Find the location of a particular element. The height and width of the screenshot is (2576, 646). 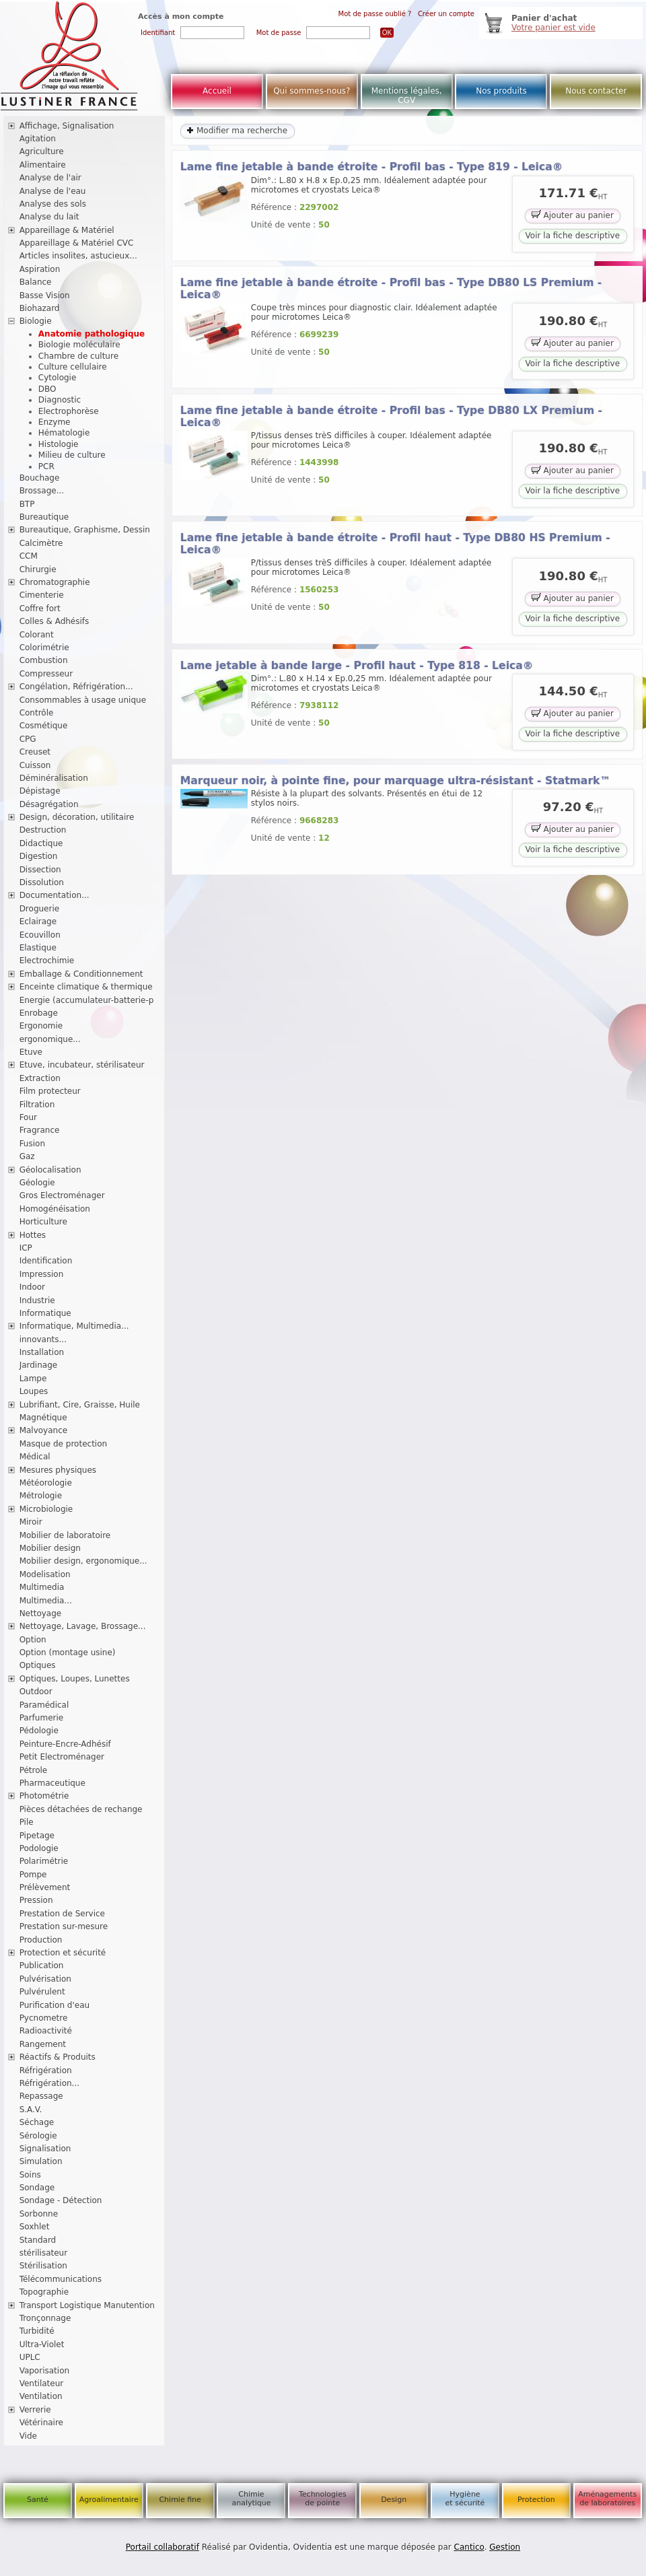

Séchage is located at coordinates (37, 2122).